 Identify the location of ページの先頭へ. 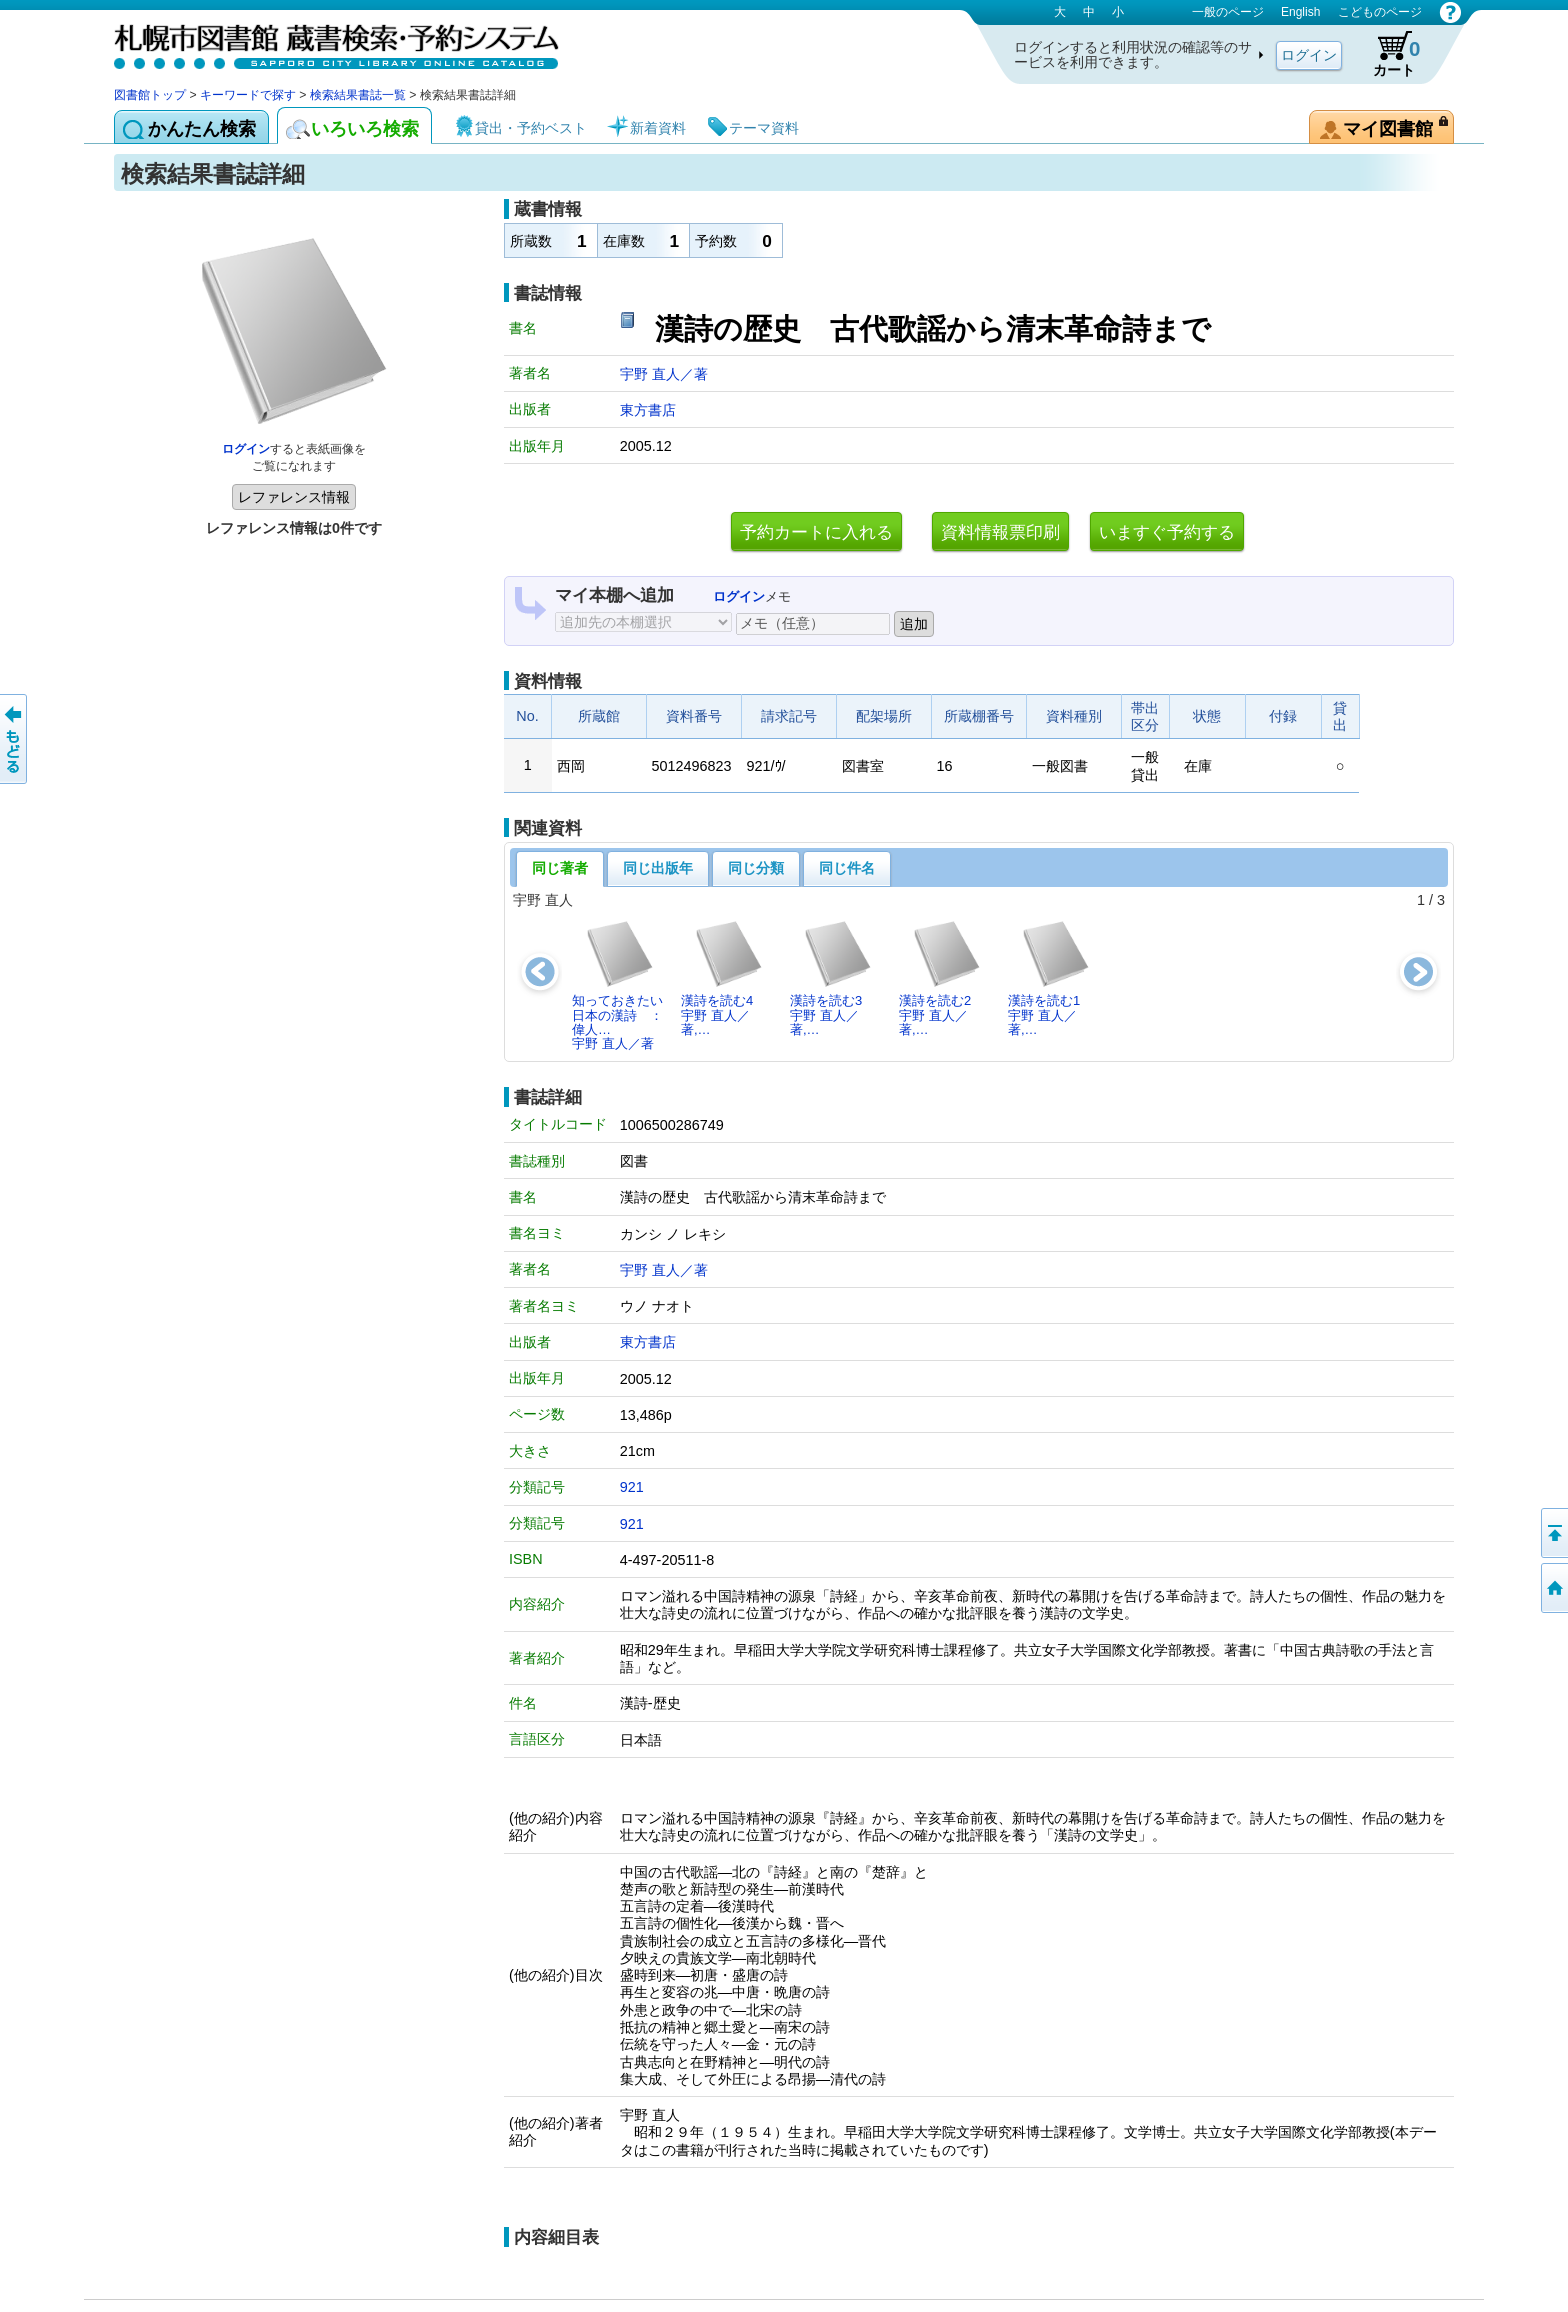
(1553, 1533).